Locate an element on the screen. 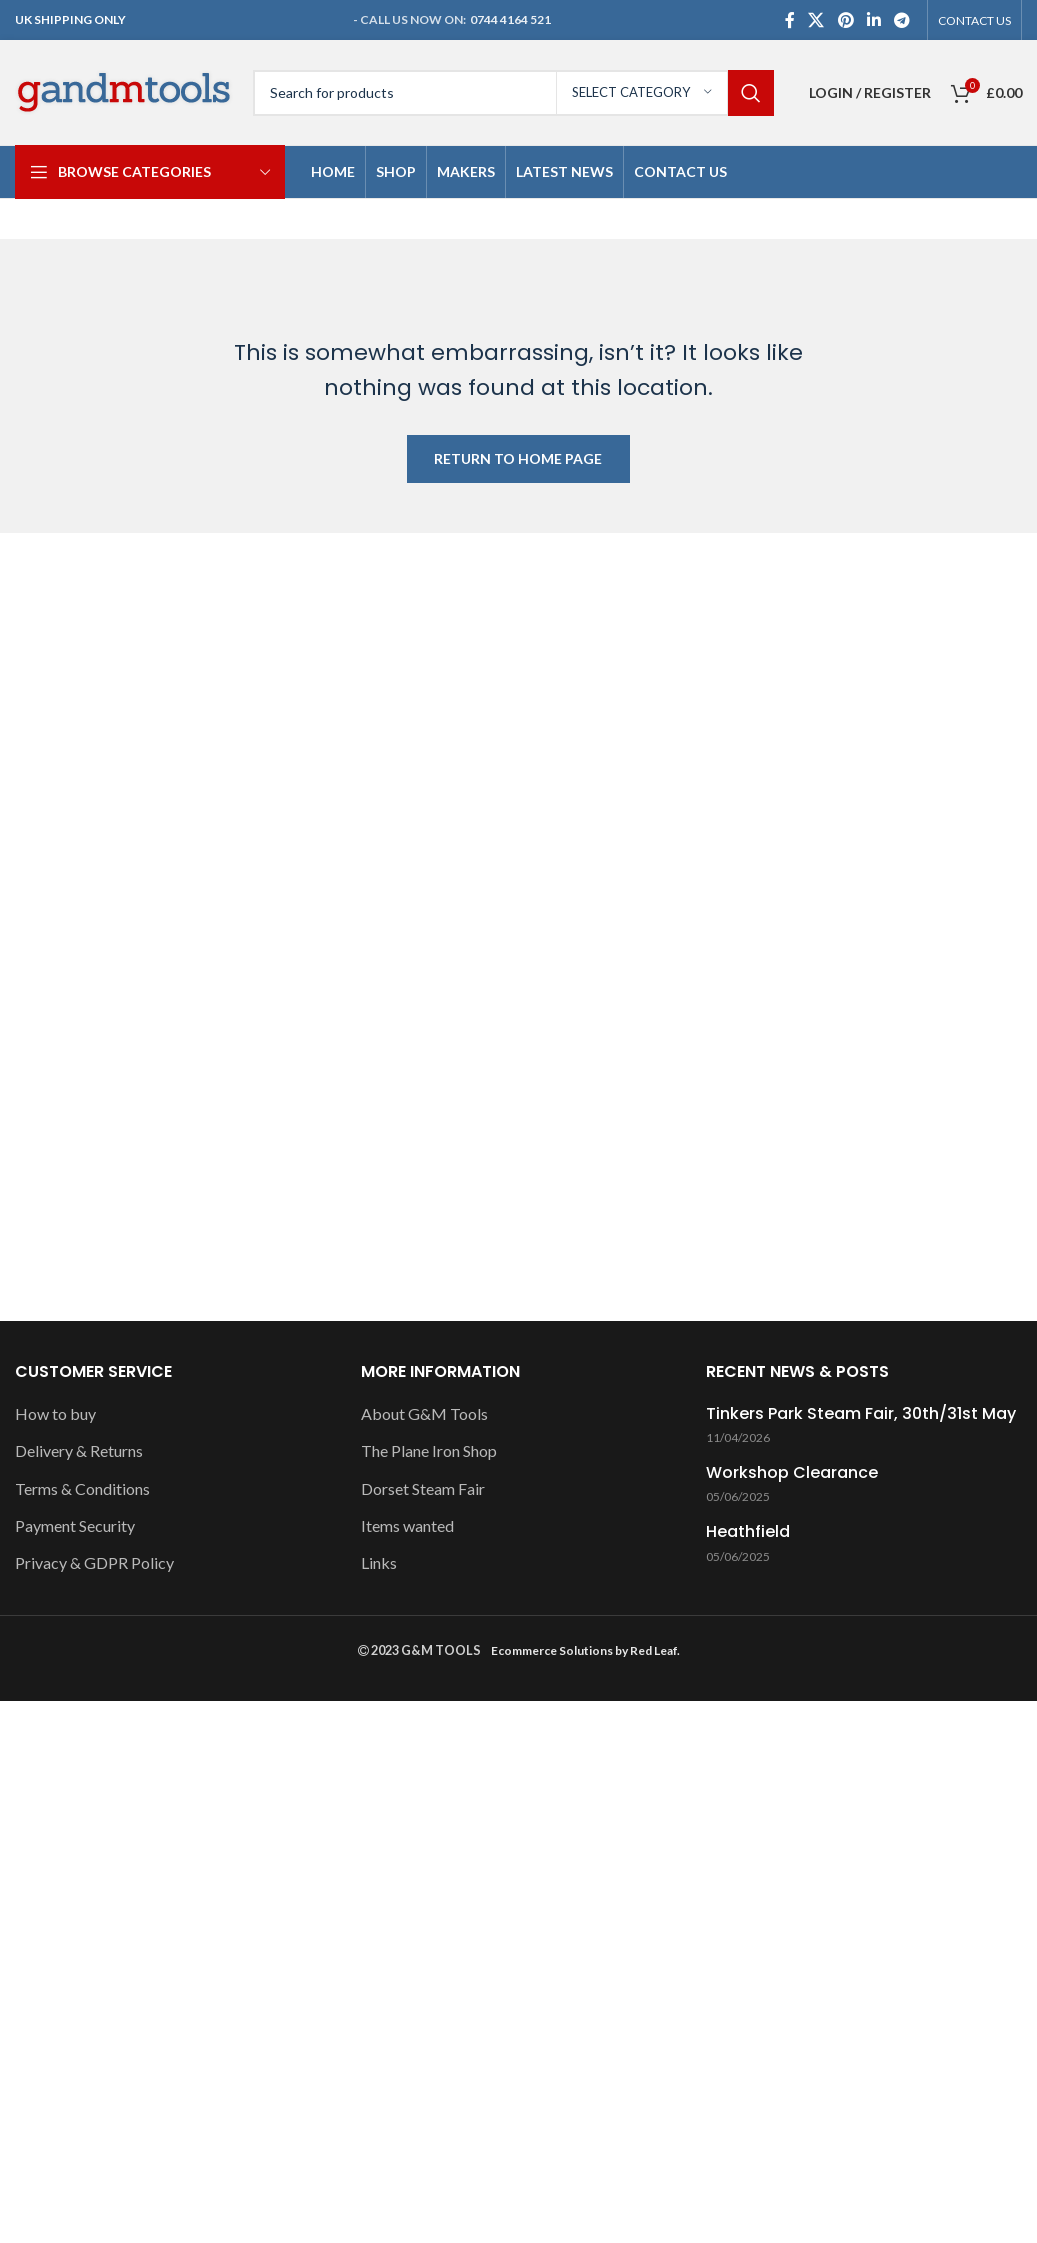 Image resolution: width=1037 pixels, height=2243 pixels. [Telegram social link] is located at coordinates (902, 20).